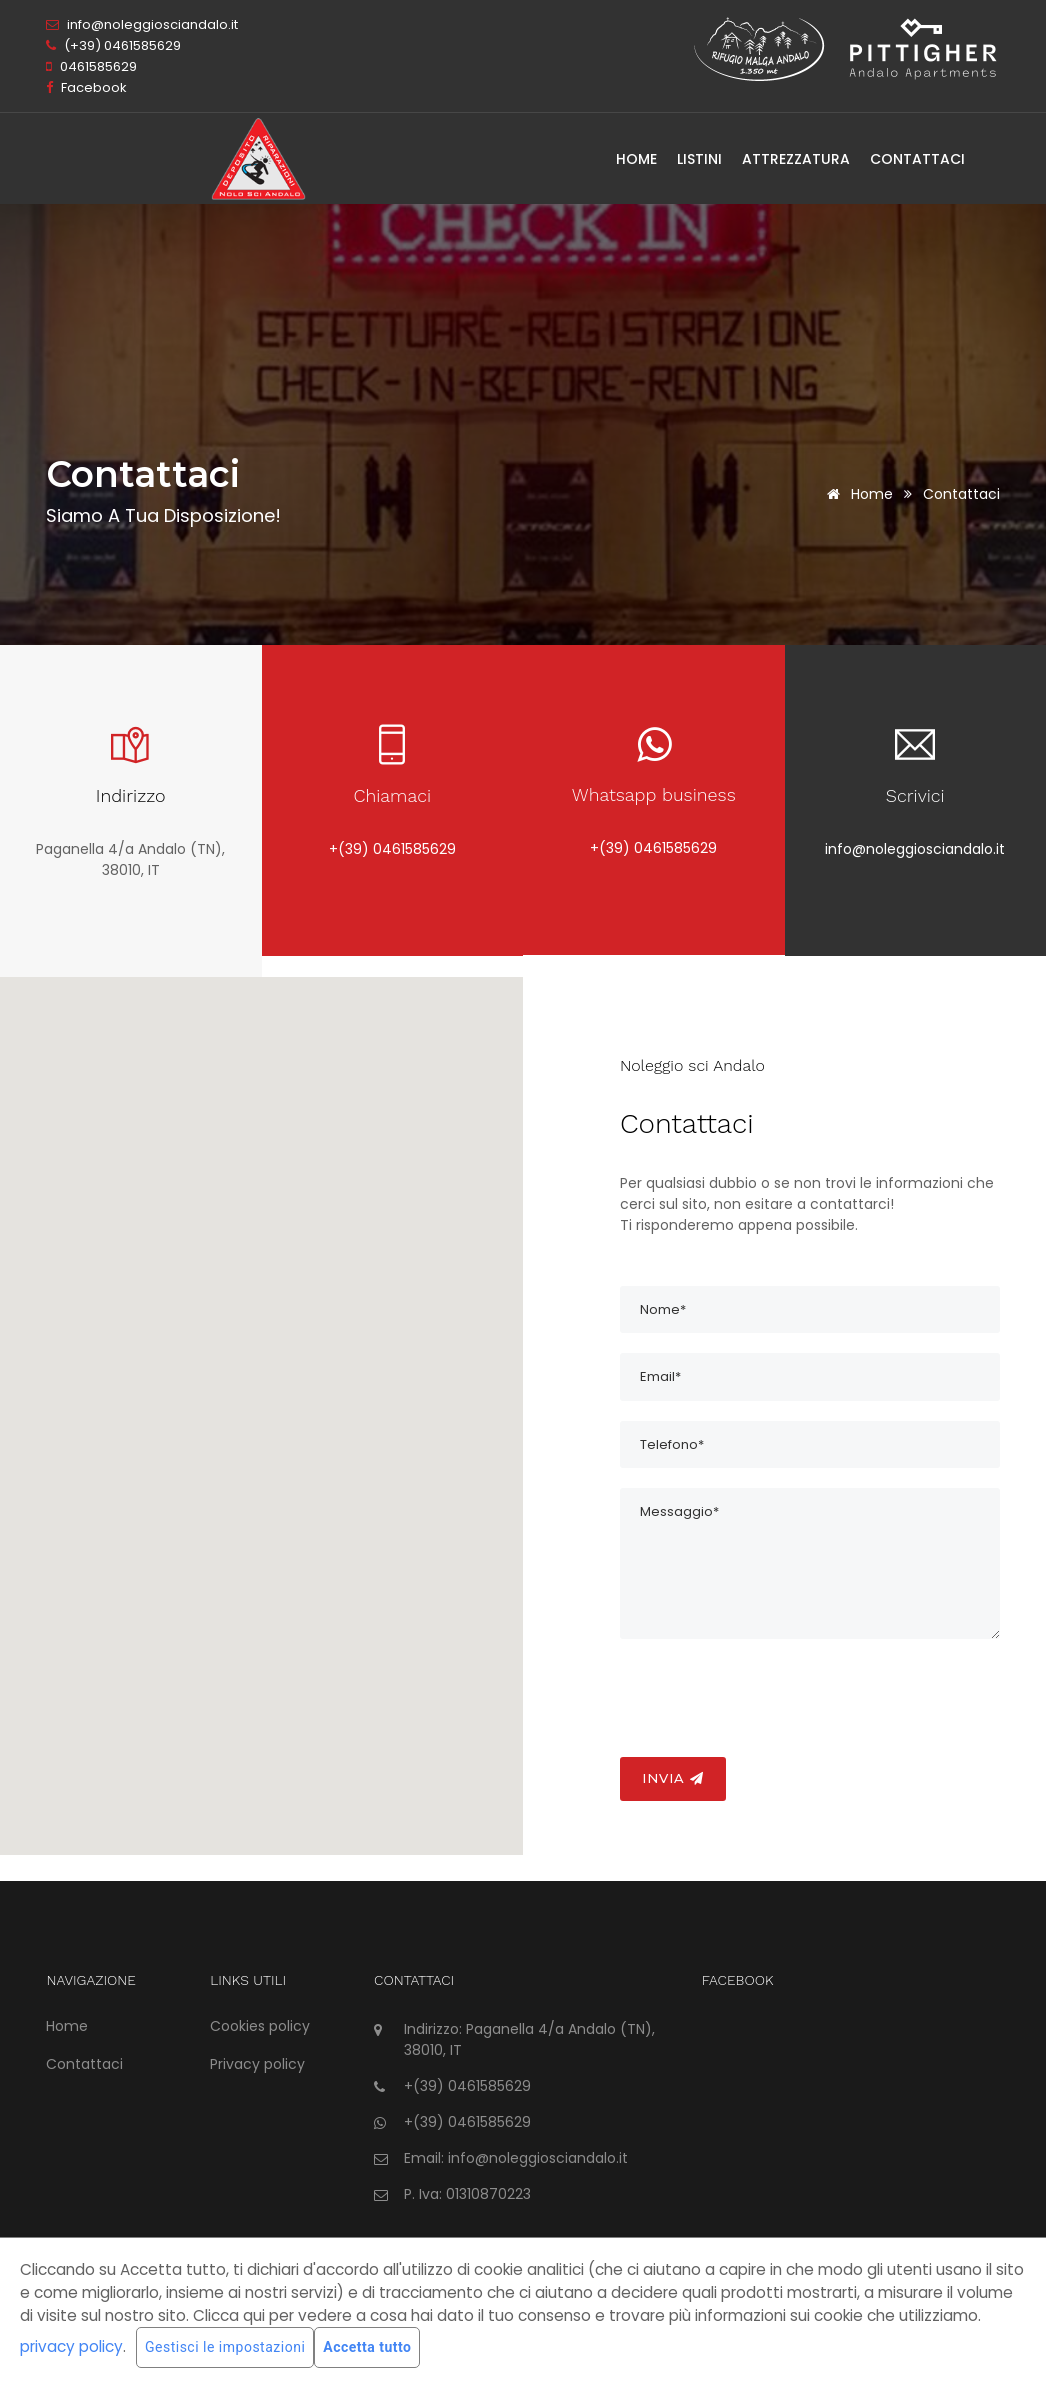 The image size is (1046, 2388). I want to click on [presentation], so click(772, 1698).